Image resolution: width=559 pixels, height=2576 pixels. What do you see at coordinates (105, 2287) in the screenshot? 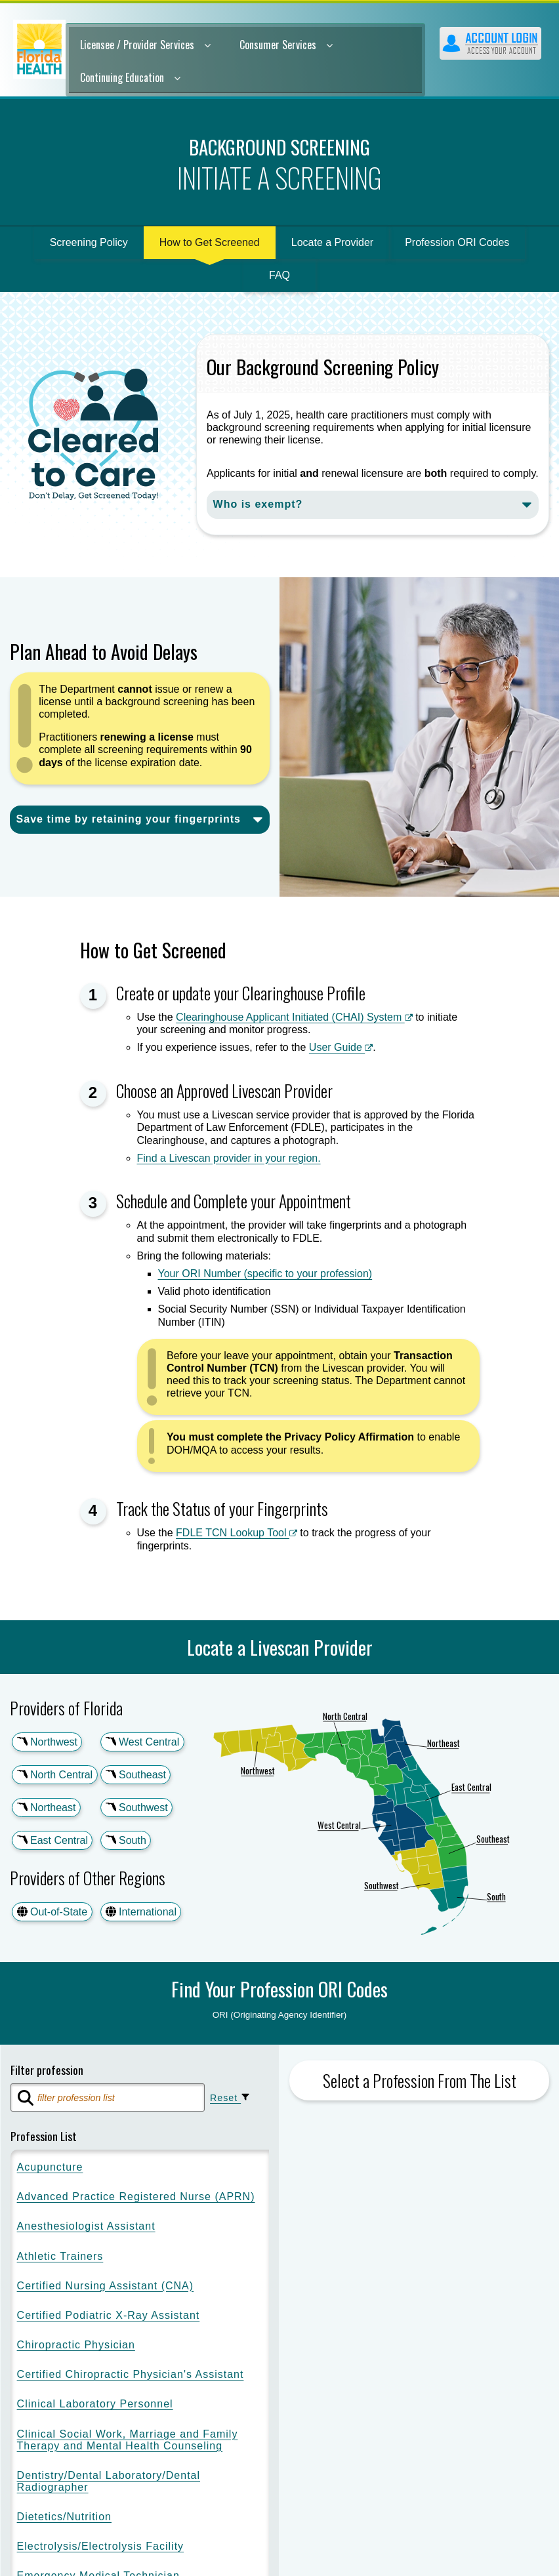
I see `Certified Nursing Assistant (CNA) [option]` at bounding box center [105, 2287].